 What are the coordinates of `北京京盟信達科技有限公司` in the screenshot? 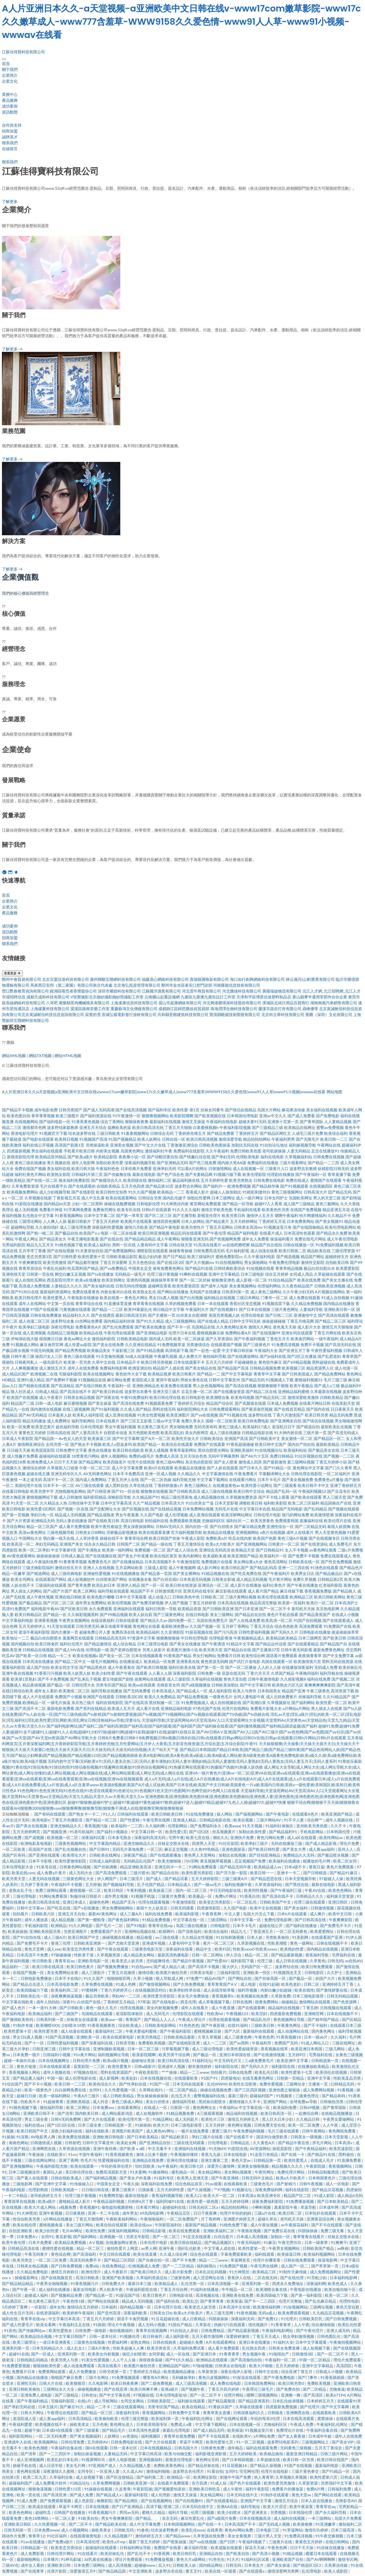 It's located at (65, 979).